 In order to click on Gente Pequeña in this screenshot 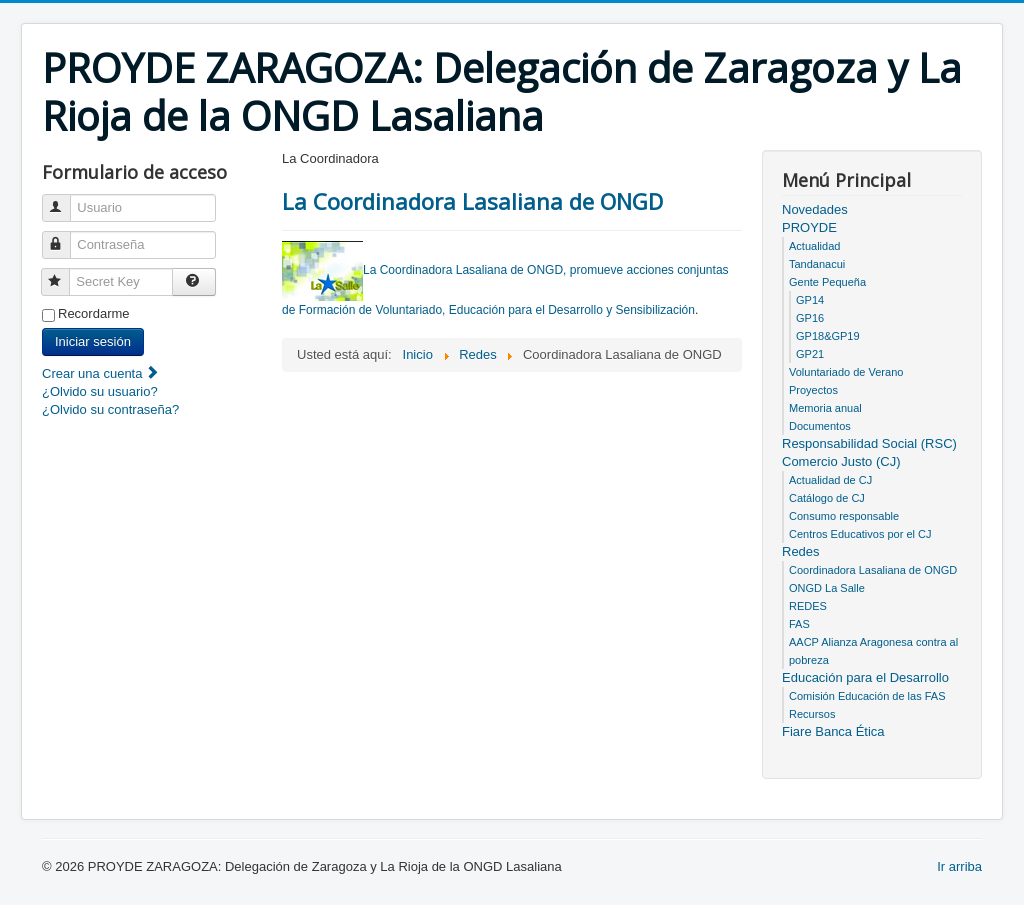, I will do `click(827, 282)`.